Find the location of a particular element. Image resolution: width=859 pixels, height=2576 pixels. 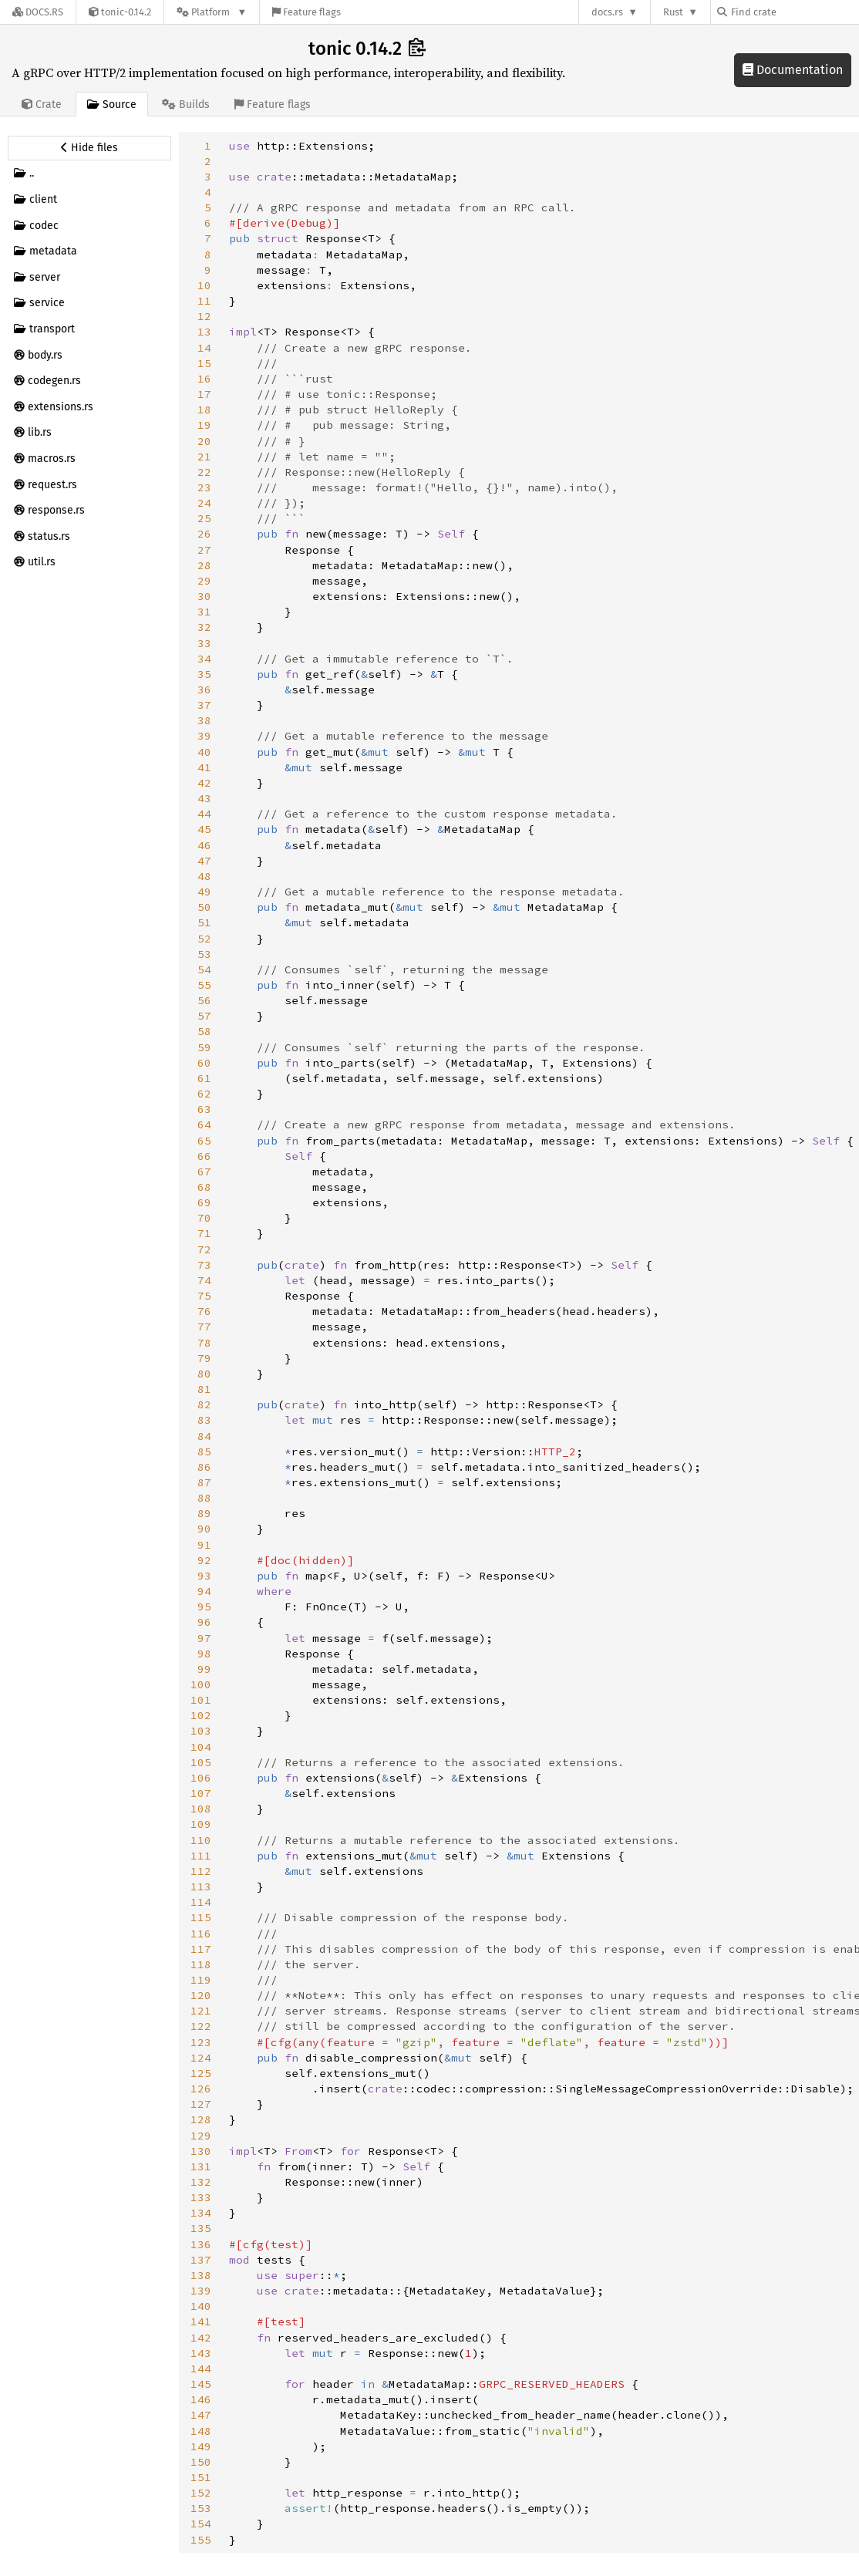

115 is located at coordinates (200, 1917).